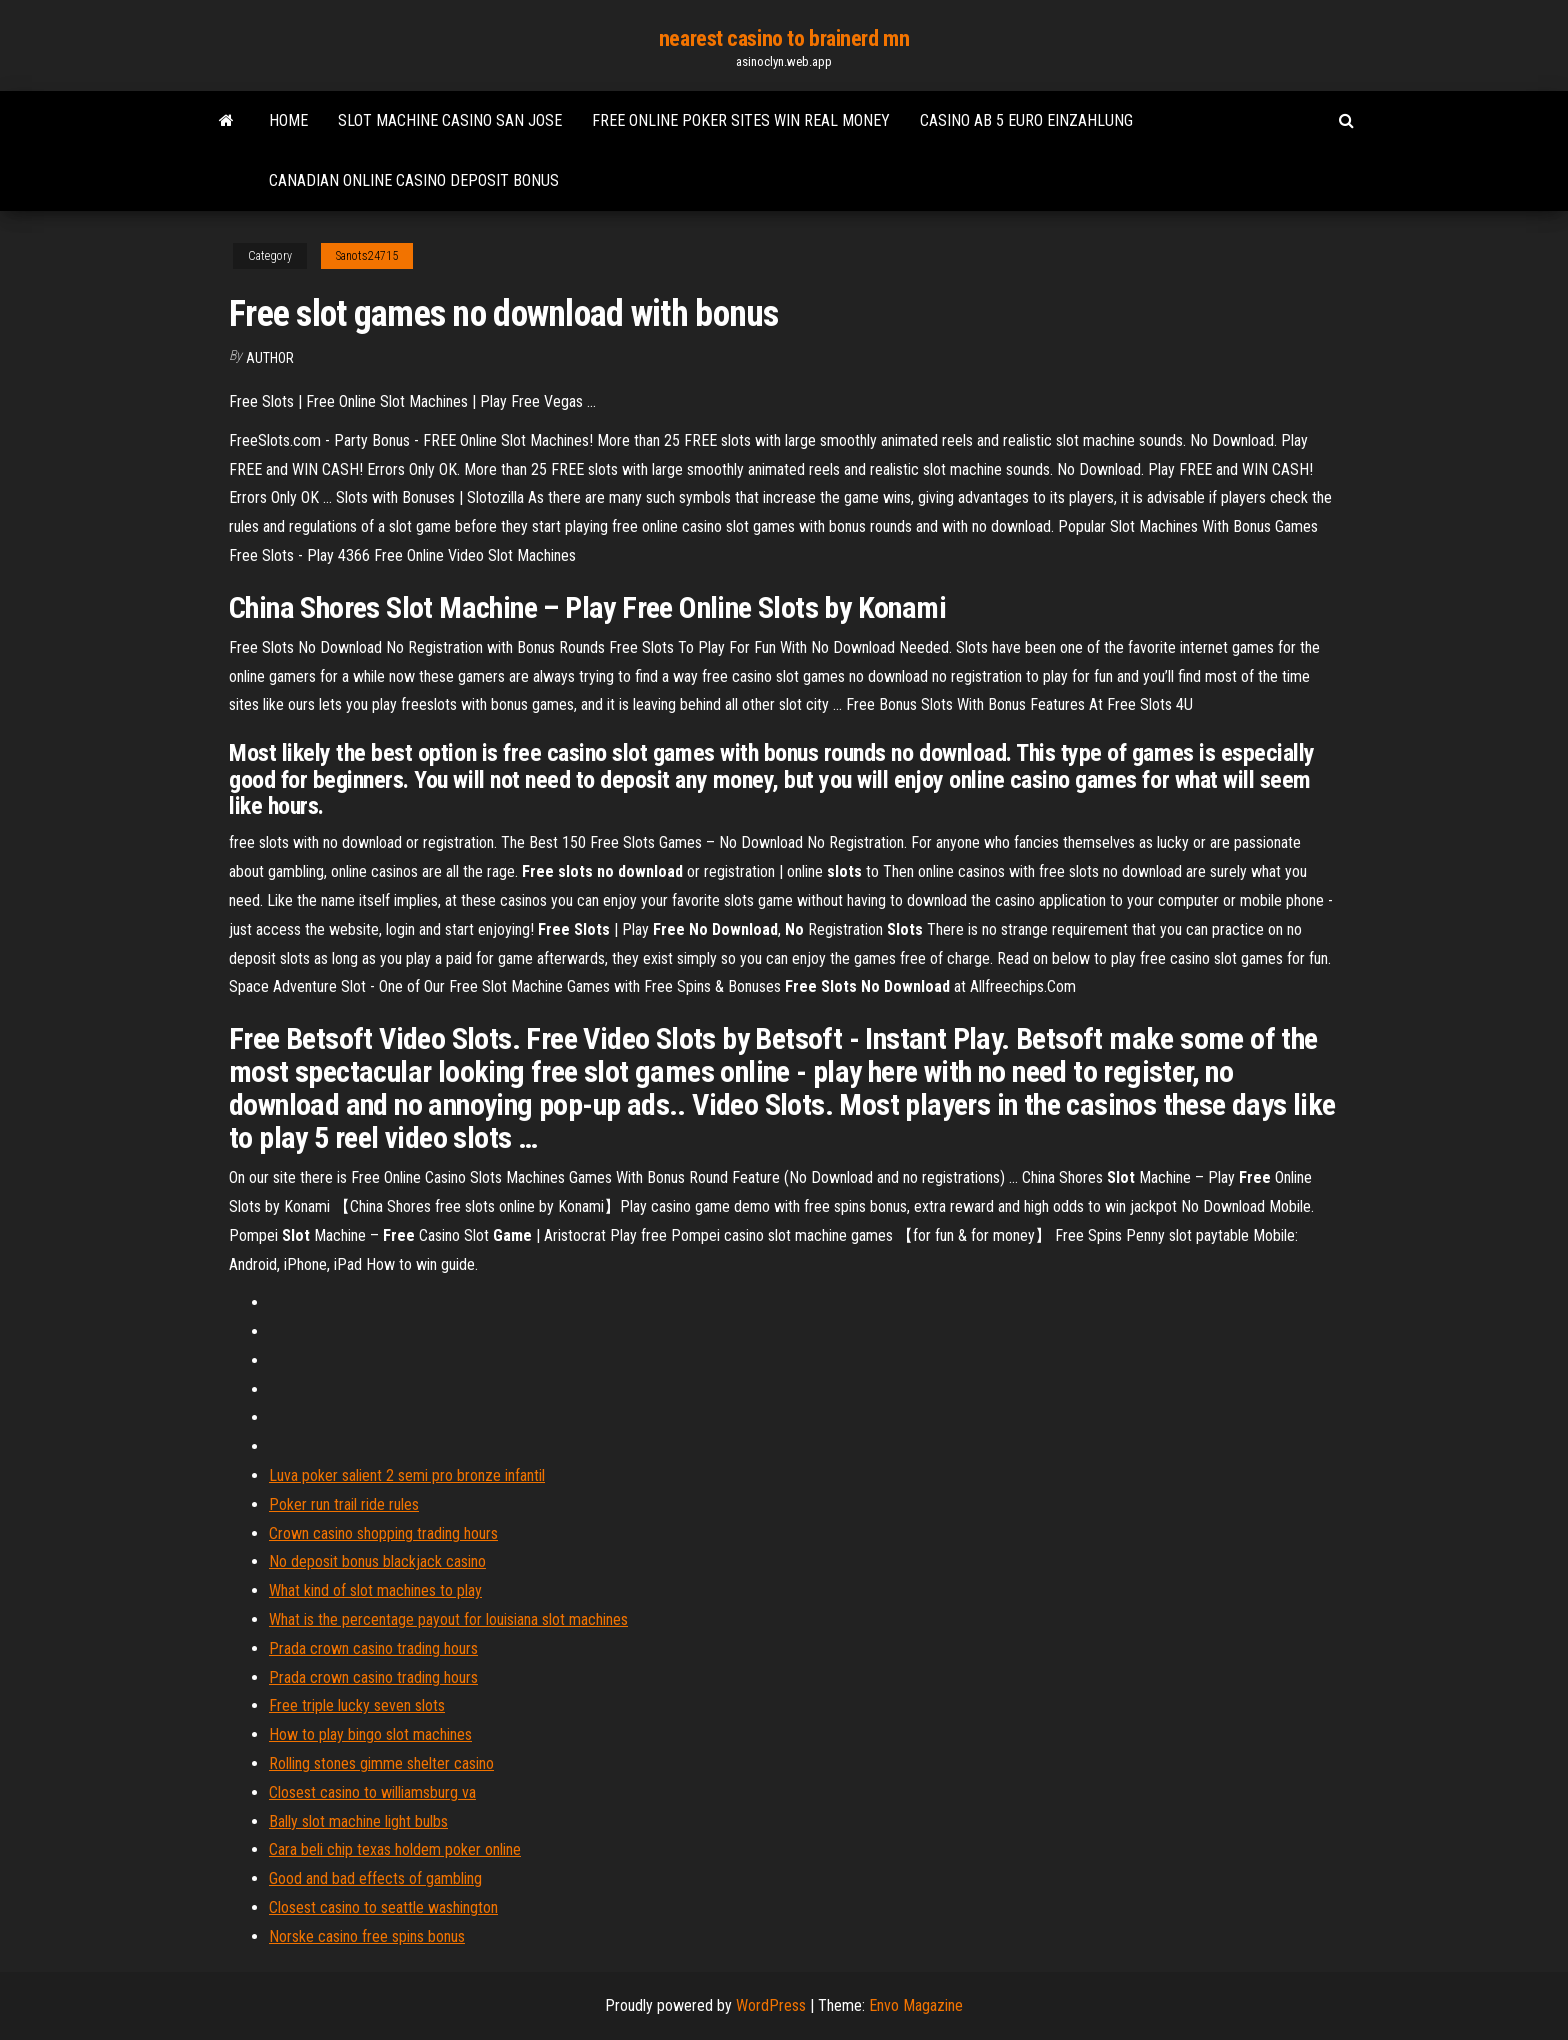  I want to click on What kind of slot machines to play, so click(375, 1590).